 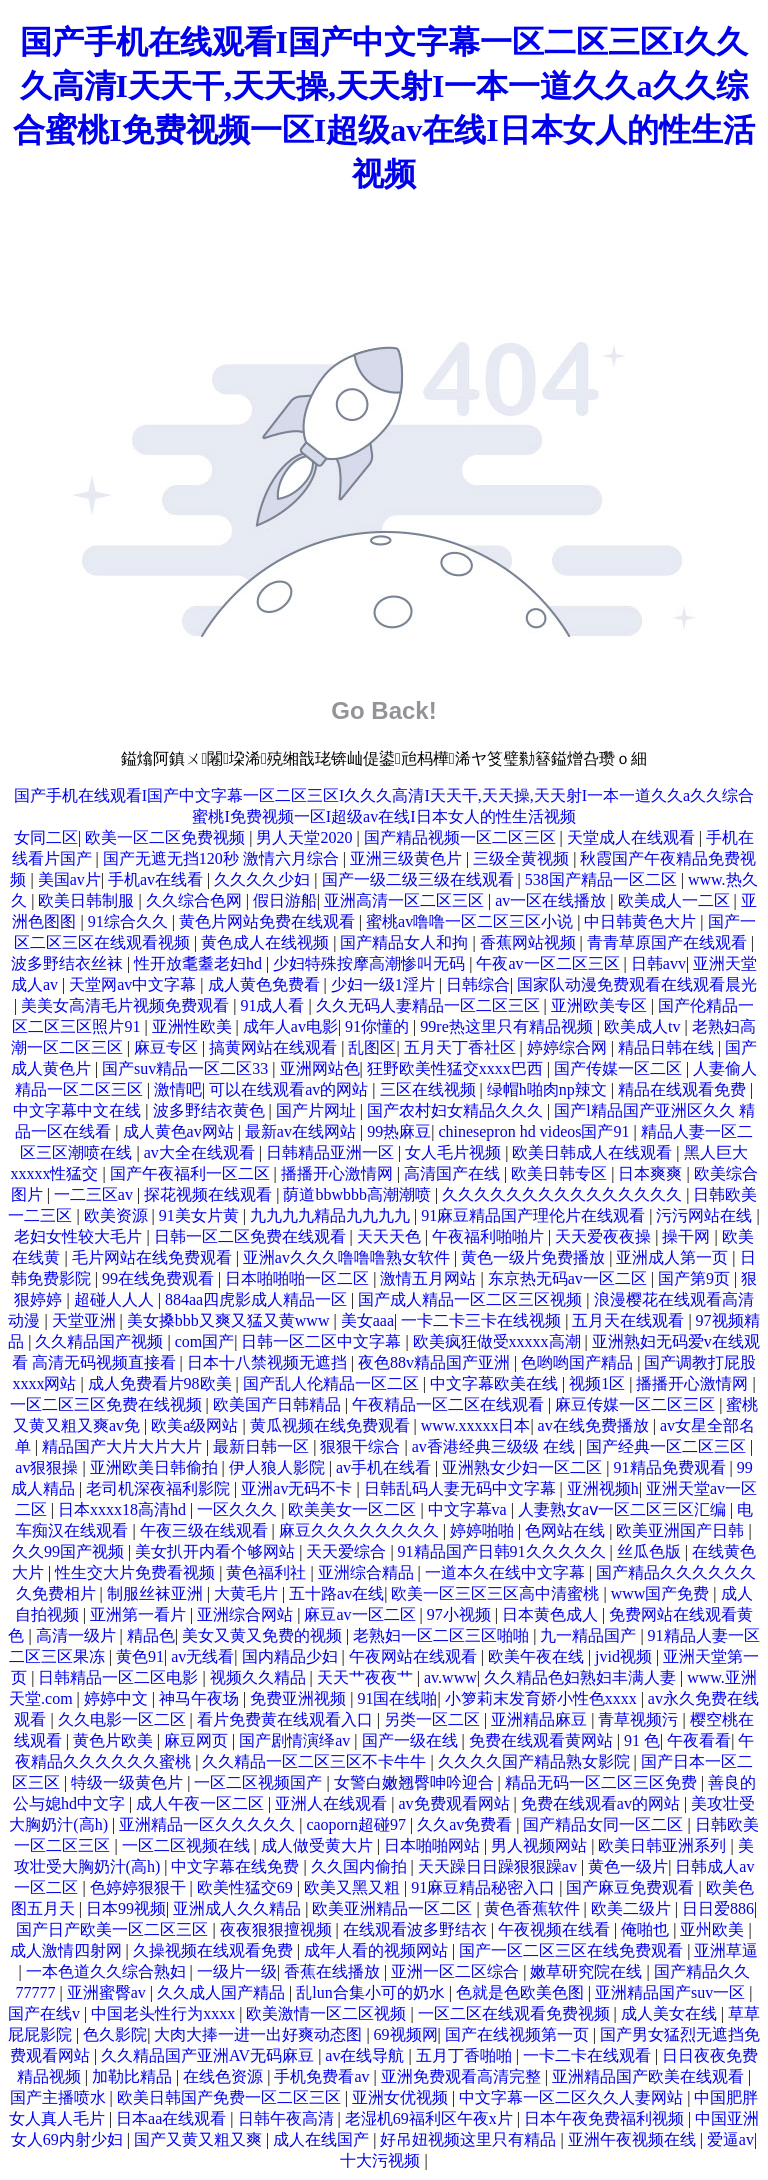 I want to click on 国产麻豆免费观看, so click(x=632, y=1887).